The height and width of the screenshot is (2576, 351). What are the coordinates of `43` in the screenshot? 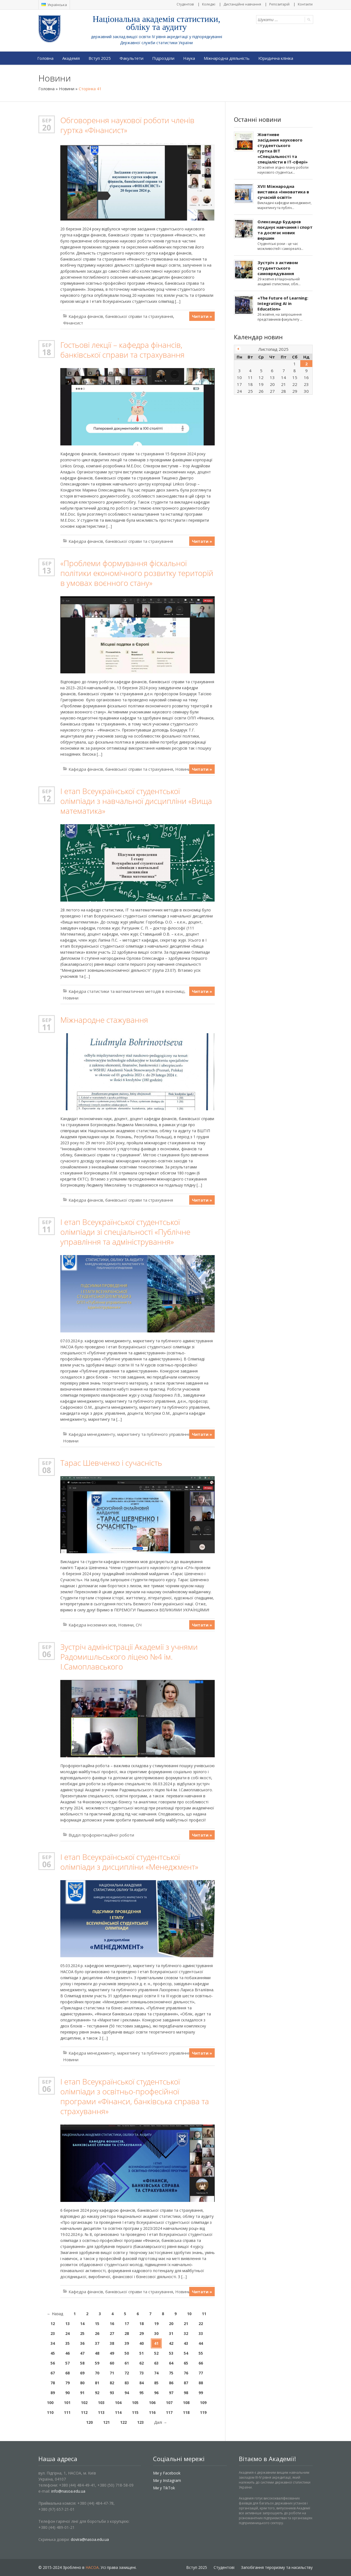 It's located at (186, 2343).